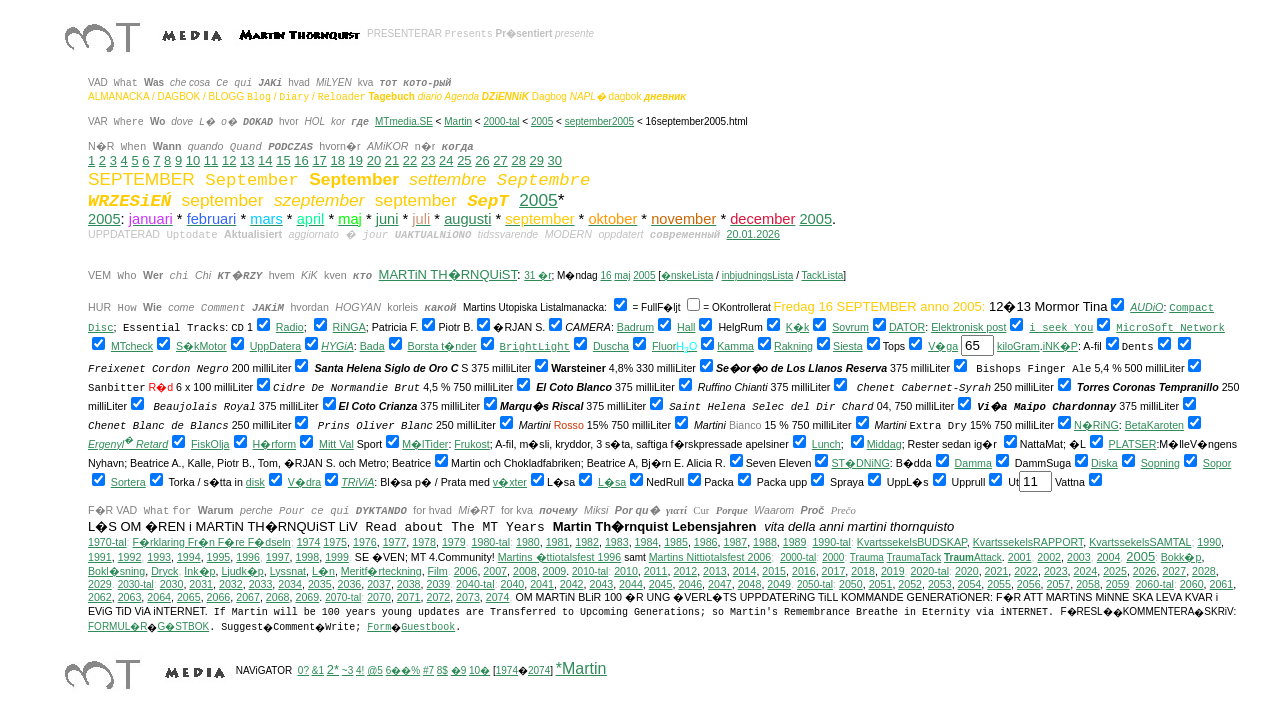  I want to click on Bada, so click(372, 346).